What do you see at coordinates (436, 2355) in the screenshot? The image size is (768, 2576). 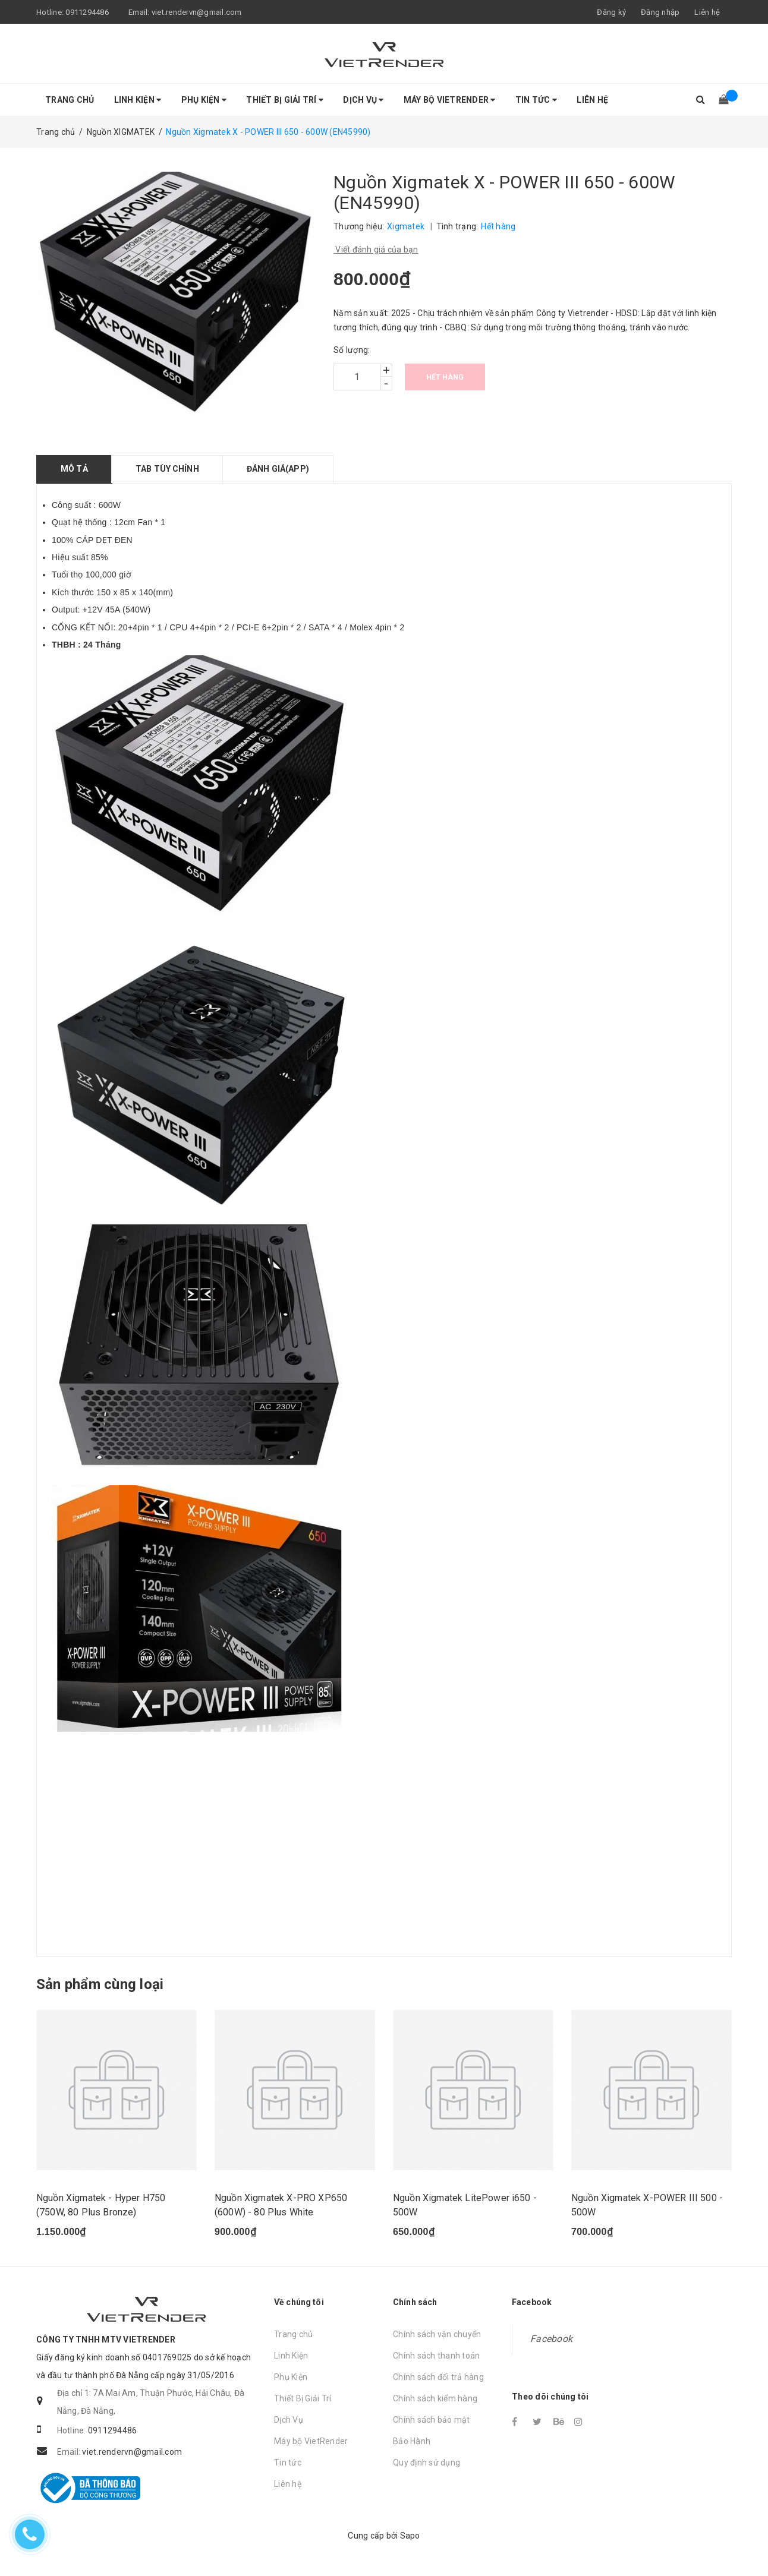 I see `Chính sách thanh toán` at bounding box center [436, 2355].